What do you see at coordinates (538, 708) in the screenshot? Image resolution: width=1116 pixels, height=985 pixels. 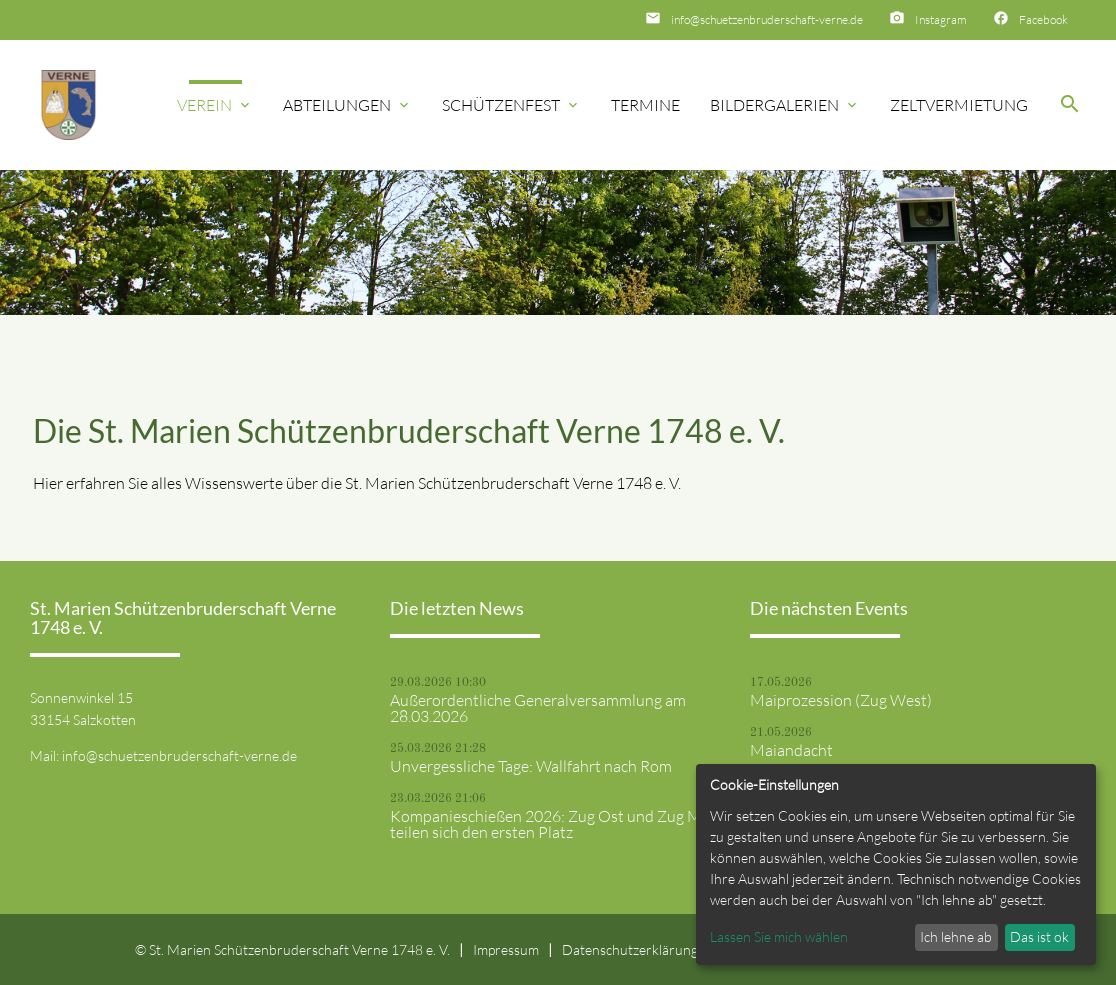 I see `Außerordentliche Generalversammlung am 28.03.2026` at bounding box center [538, 708].